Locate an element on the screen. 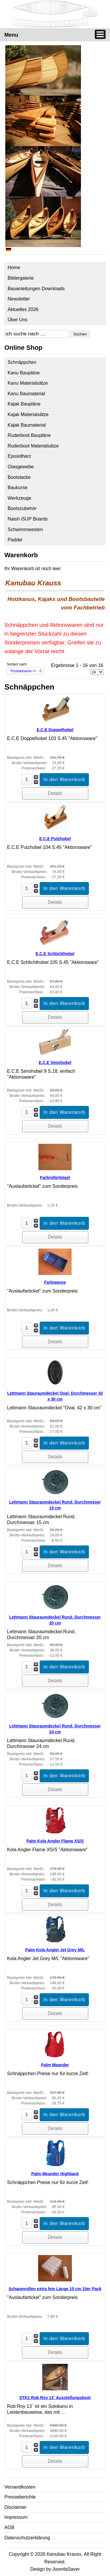 The image size is (110, 2576). Produktname +/- is located at coordinates (24, 671).